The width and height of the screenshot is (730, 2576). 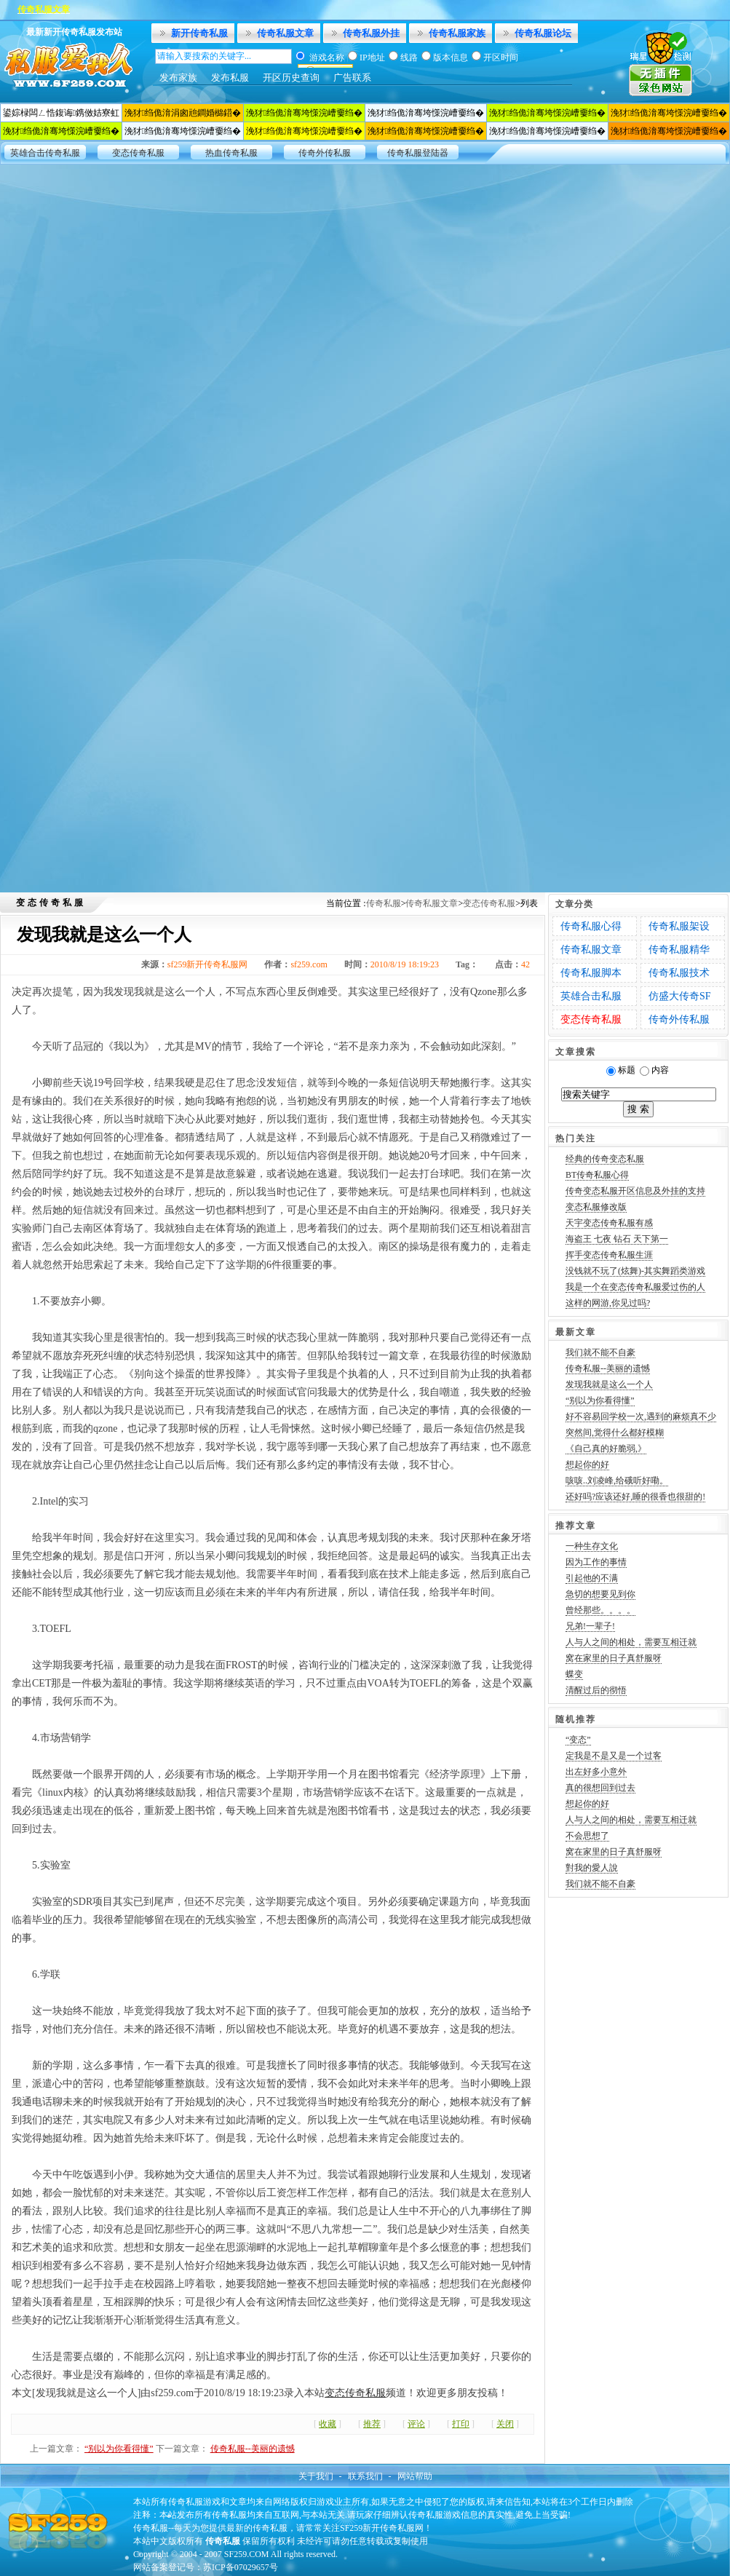 I want to click on 天宇变态传奇私服有感, so click(x=609, y=1223).